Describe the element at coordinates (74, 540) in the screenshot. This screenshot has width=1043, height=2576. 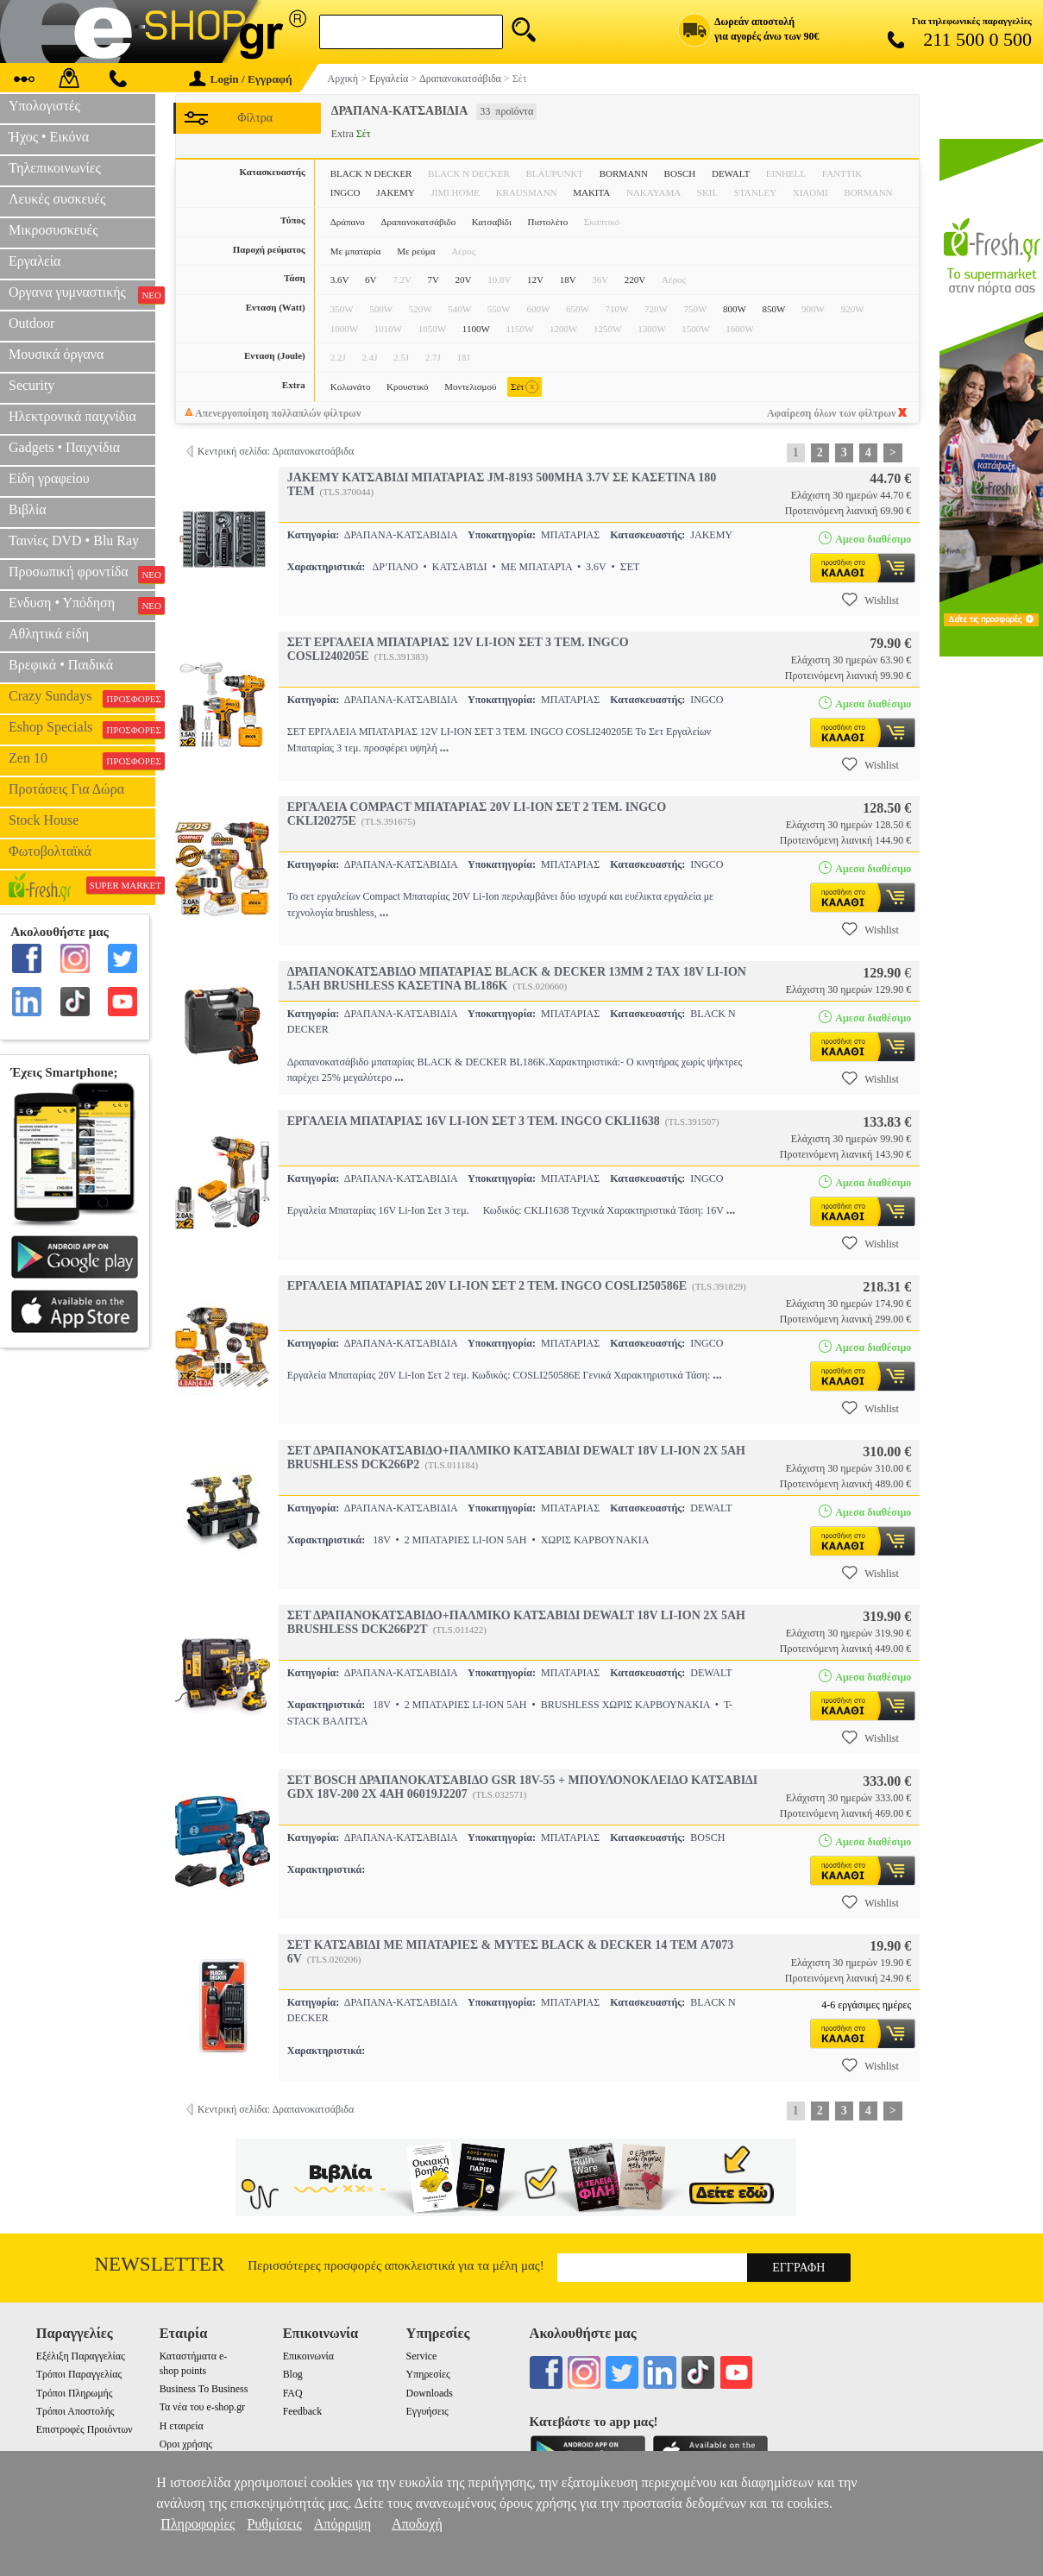
I see `Ταινίες DVD • Blu Ray` at that location.